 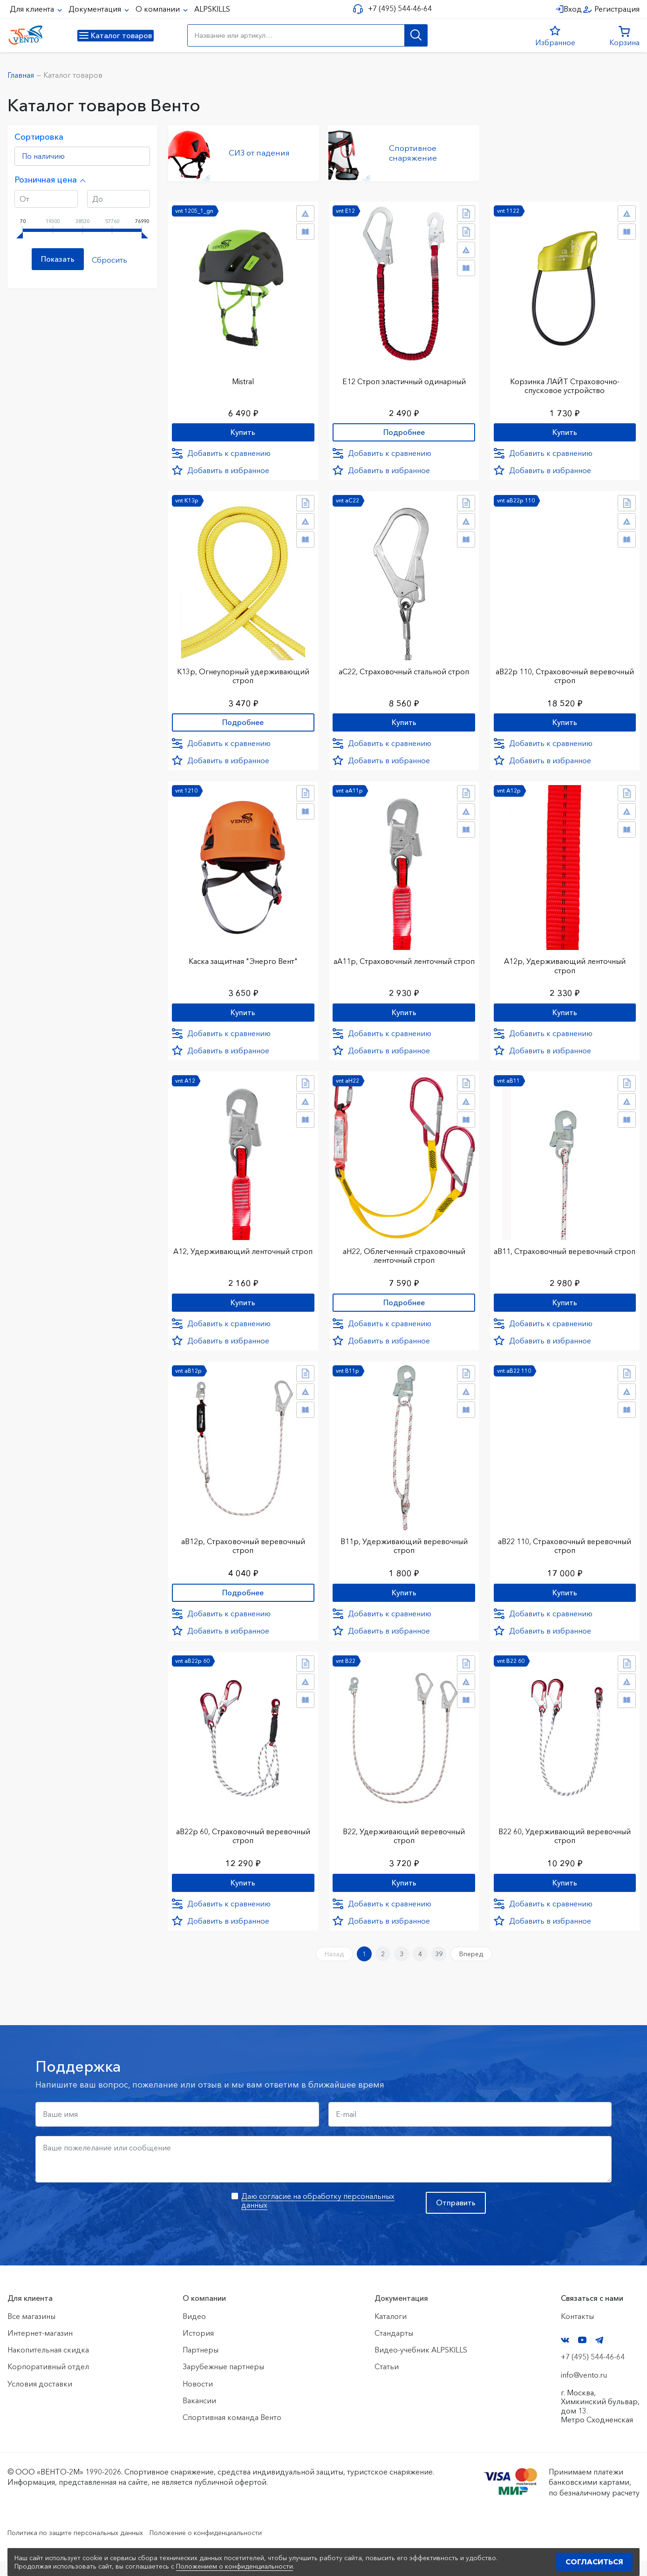 I want to click on А12, Удерживающий ленточный строп, so click(x=243, y=1258).